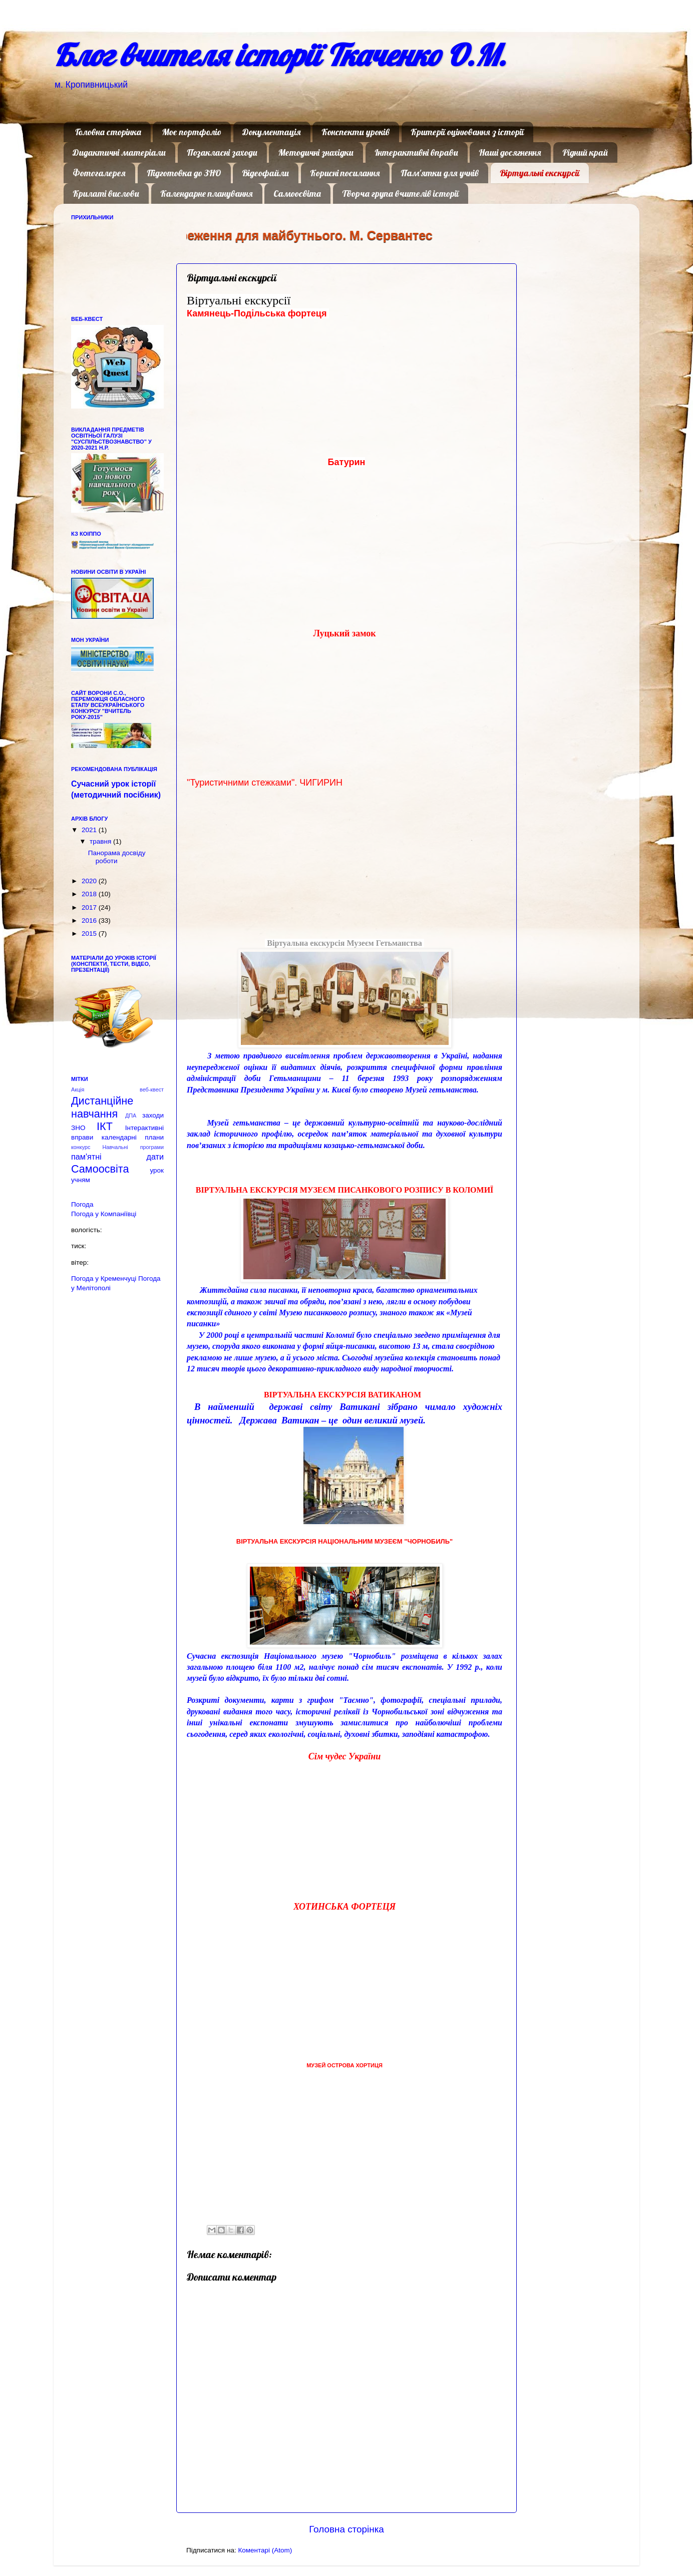  What do you see at coordinates (539, 173) in the screenshot?
I see `Віртуальні екскурсії` at bounding box center [539, 173].